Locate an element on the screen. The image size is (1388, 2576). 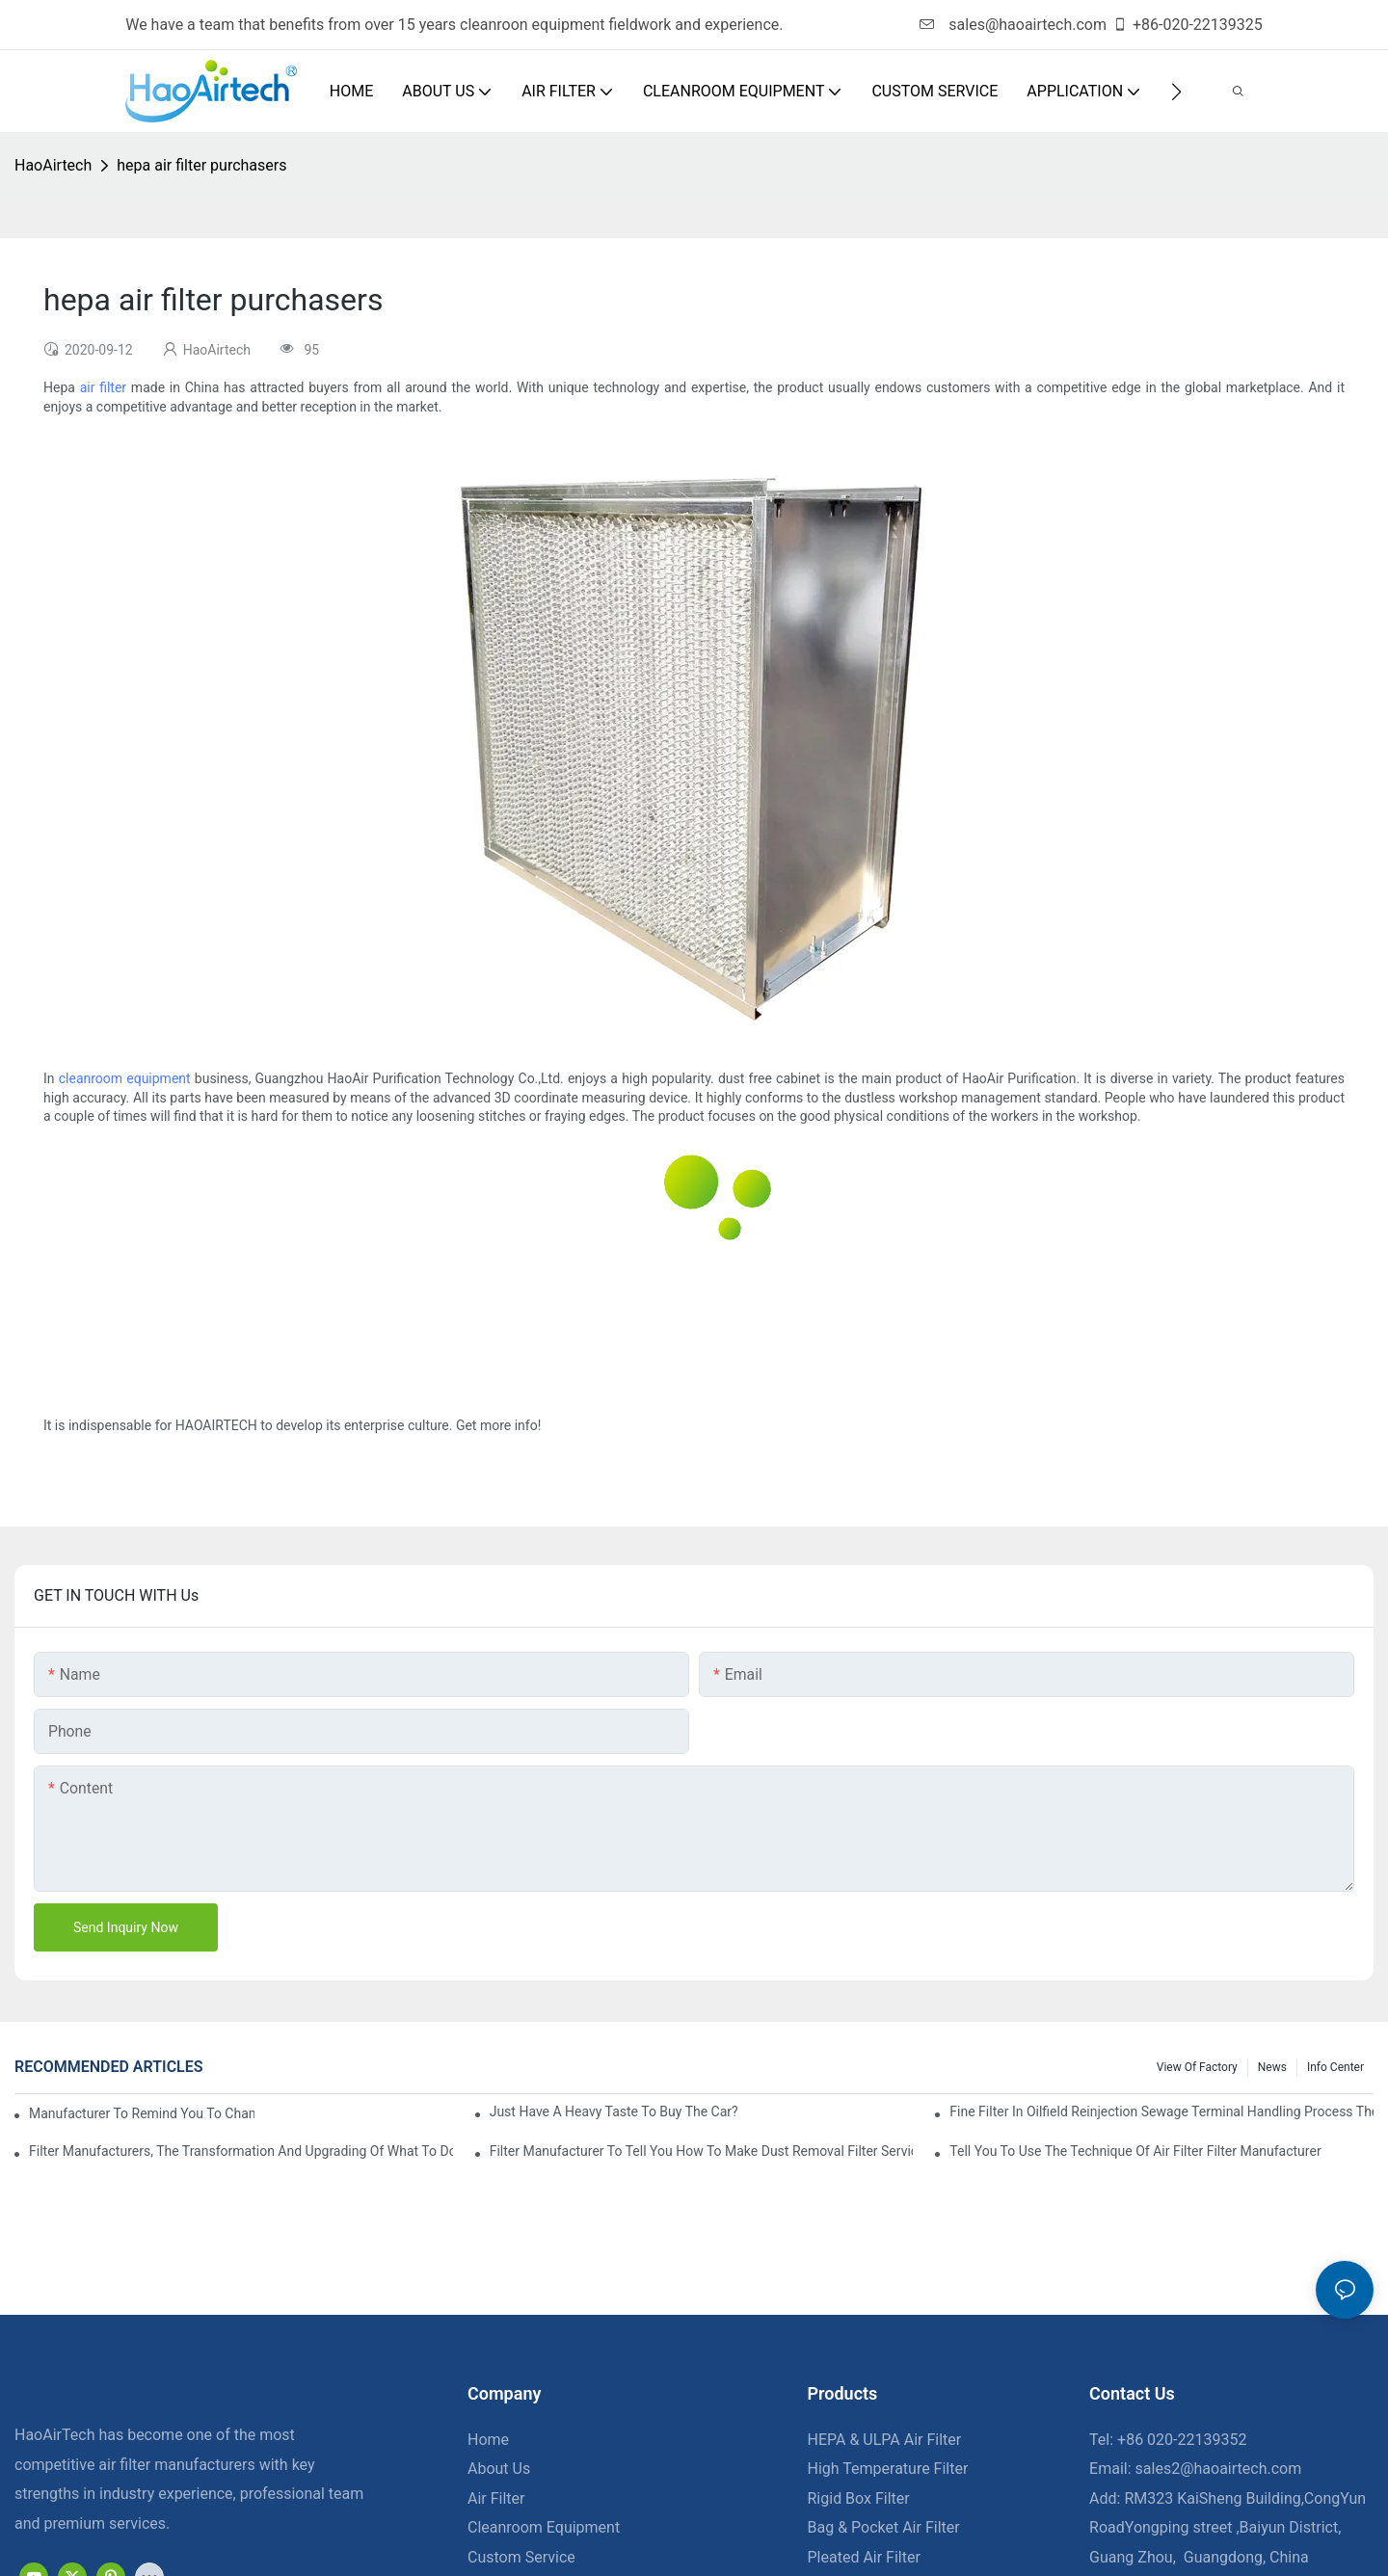
Filter manufacturers, the transformation and upgrading of what to do? is located at coordinates (241, 2151).